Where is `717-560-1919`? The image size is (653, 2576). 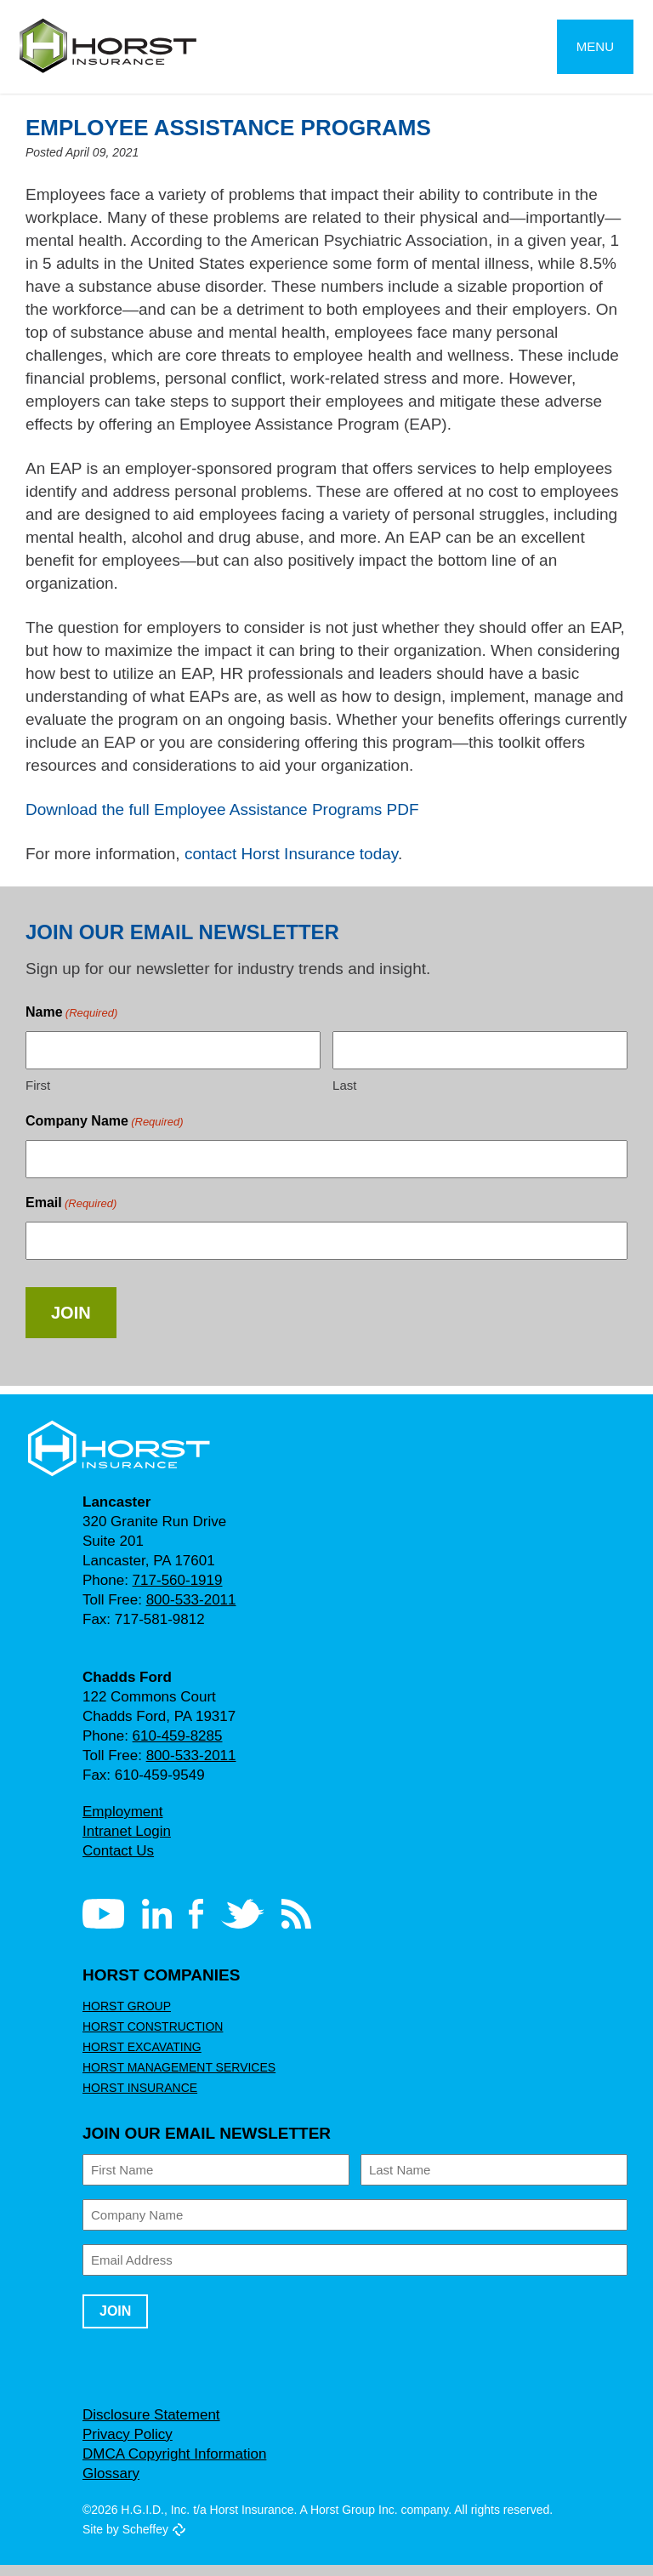
717-560-1919 is located at coordinates (173, 1591).